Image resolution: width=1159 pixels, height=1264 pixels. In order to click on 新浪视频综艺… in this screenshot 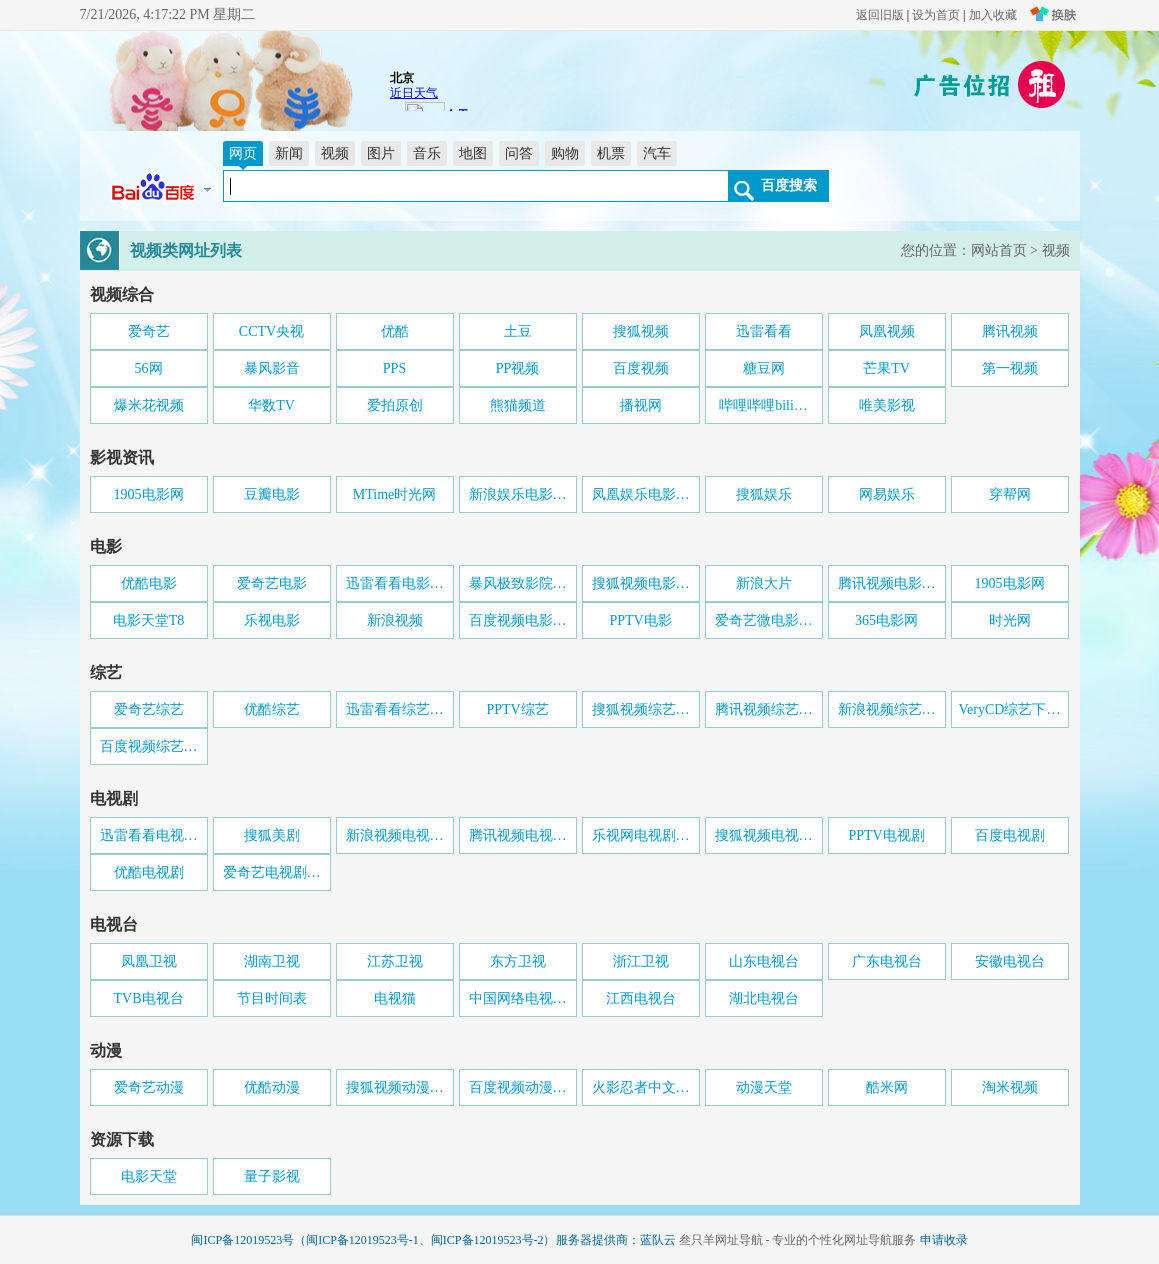, I will do `click(887, 709)`.